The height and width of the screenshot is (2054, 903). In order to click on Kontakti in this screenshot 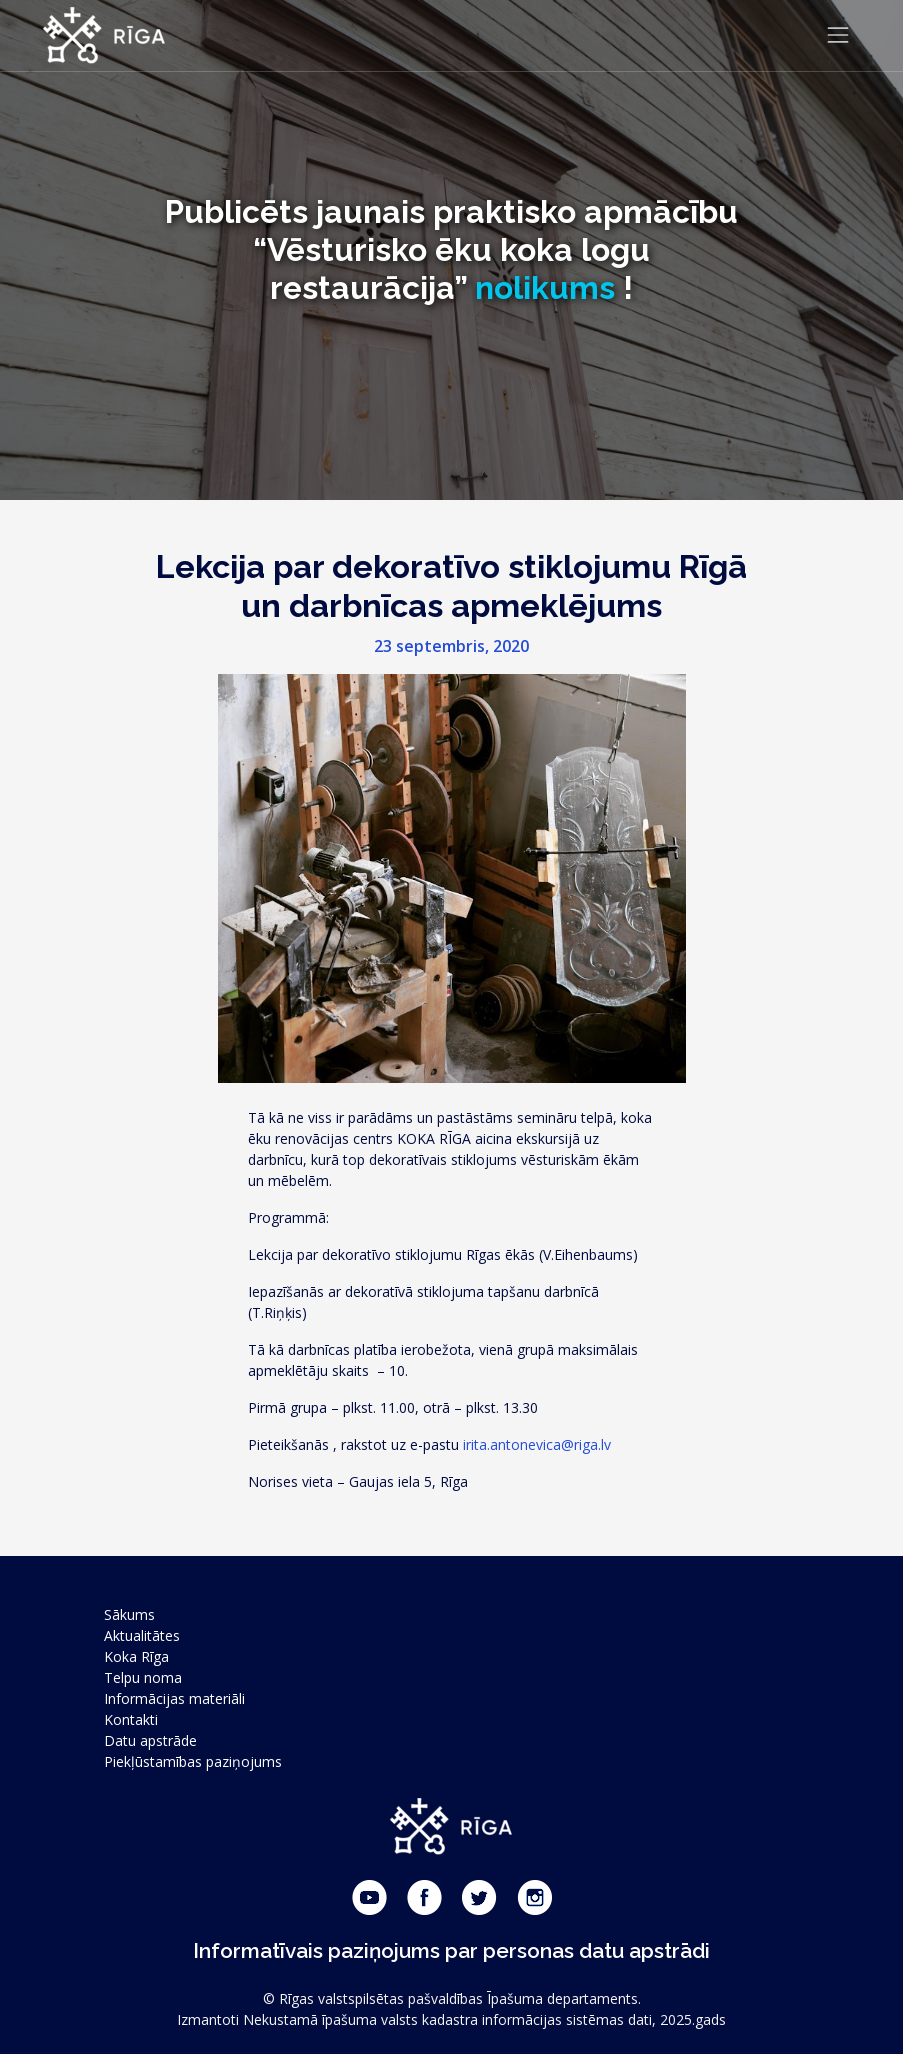, I will do `click(131, 1719)`.